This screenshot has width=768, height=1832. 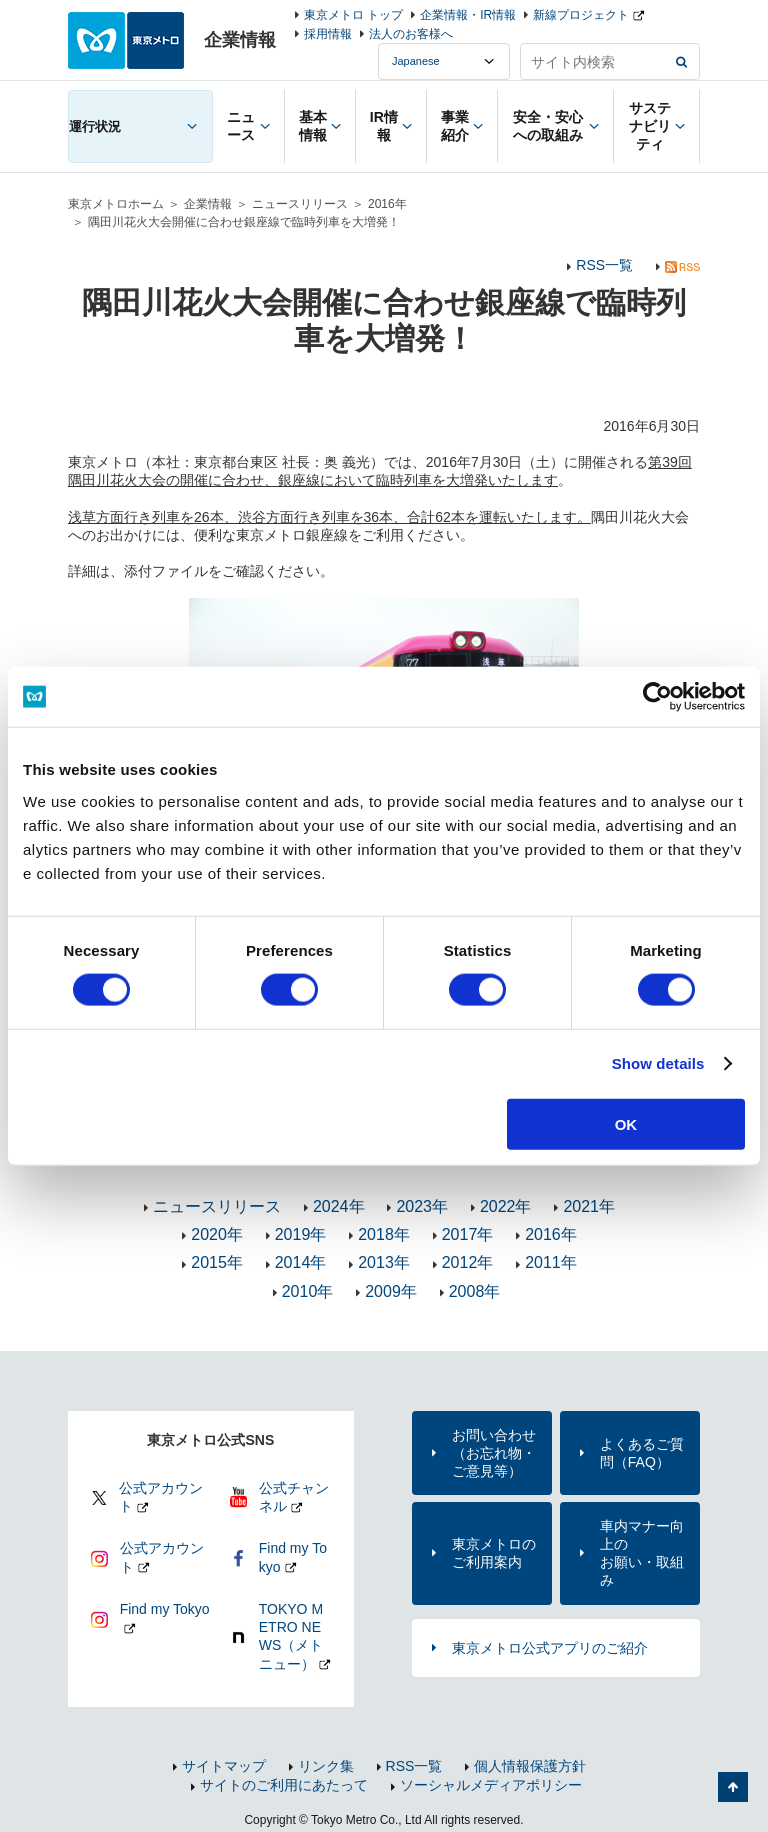 What do you see at coordinates (422, 1206) in the screenshot?
I see `2023年` at bounding box center [422, 1206].